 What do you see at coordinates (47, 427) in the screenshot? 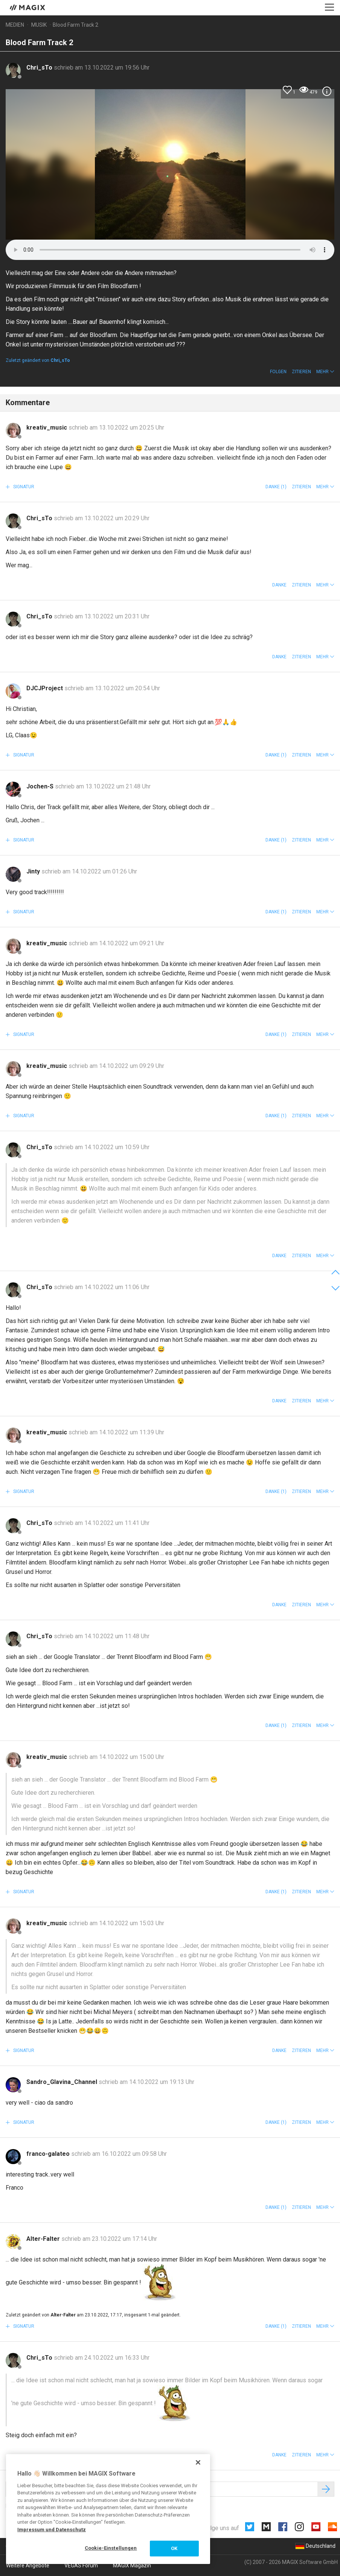
I see `kreativ_music` at bounding box center [47, 427].